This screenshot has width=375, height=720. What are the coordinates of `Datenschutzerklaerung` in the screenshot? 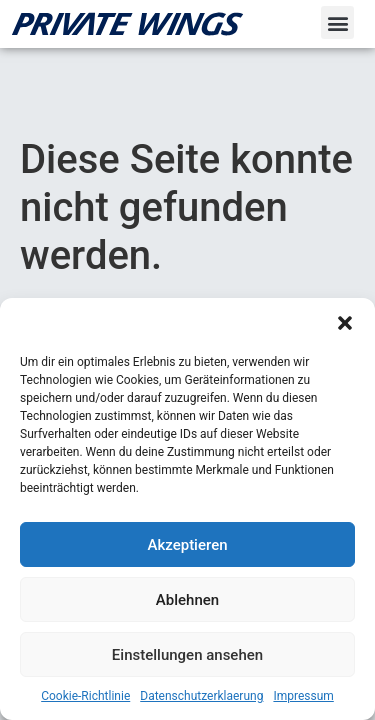 It's located at (201, 696).